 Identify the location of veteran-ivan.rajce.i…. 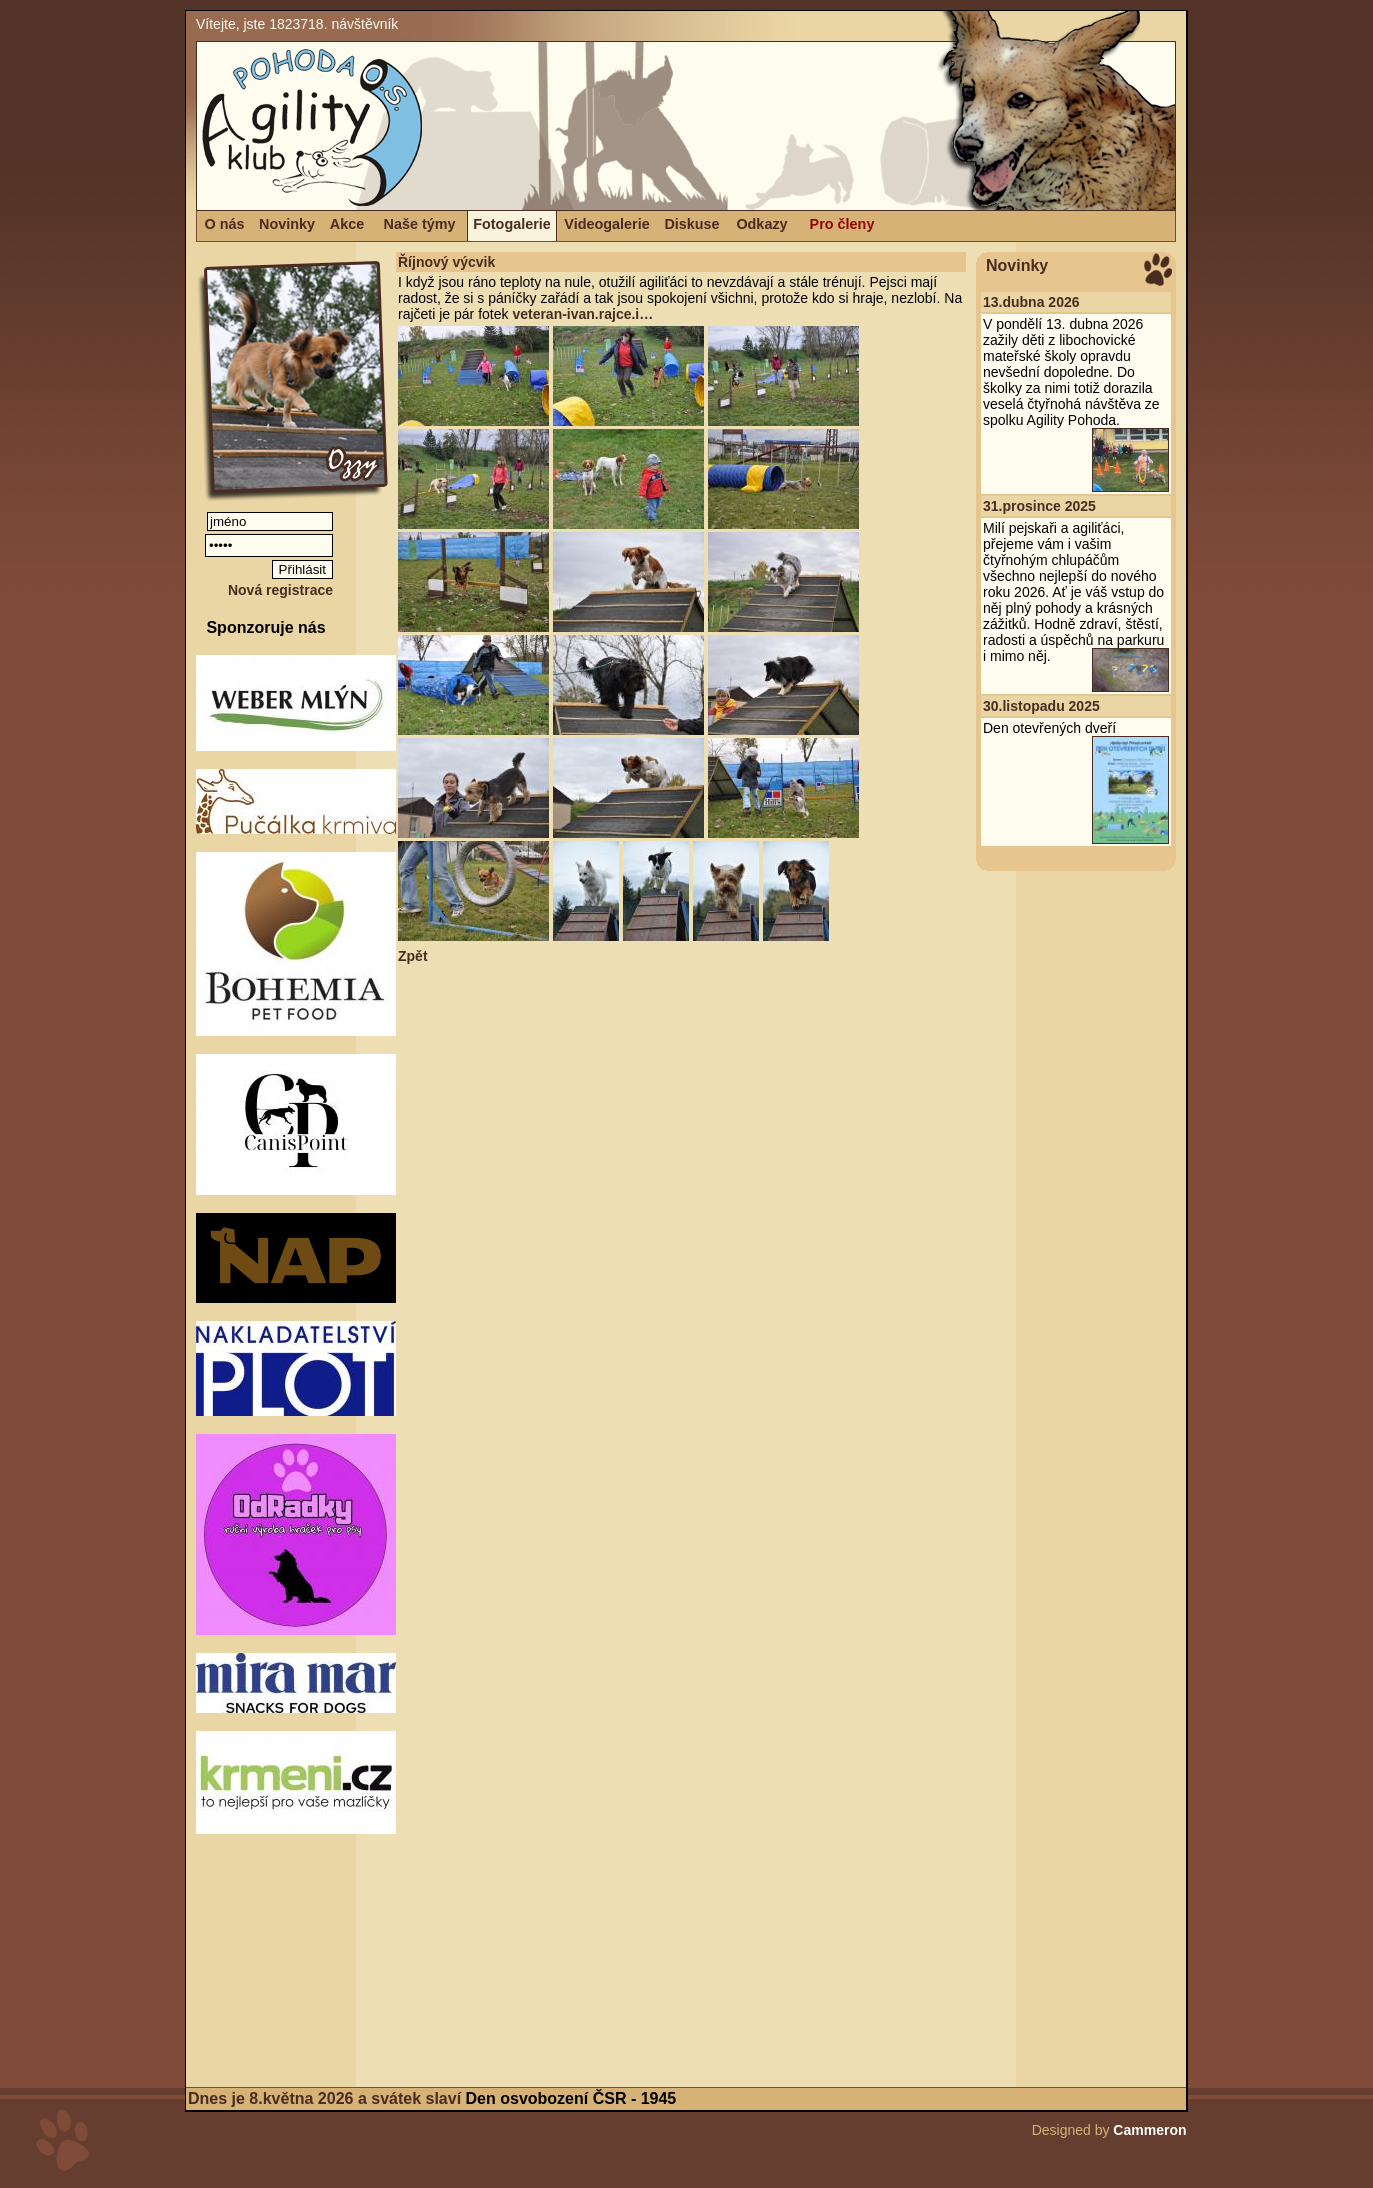
(582, 314).